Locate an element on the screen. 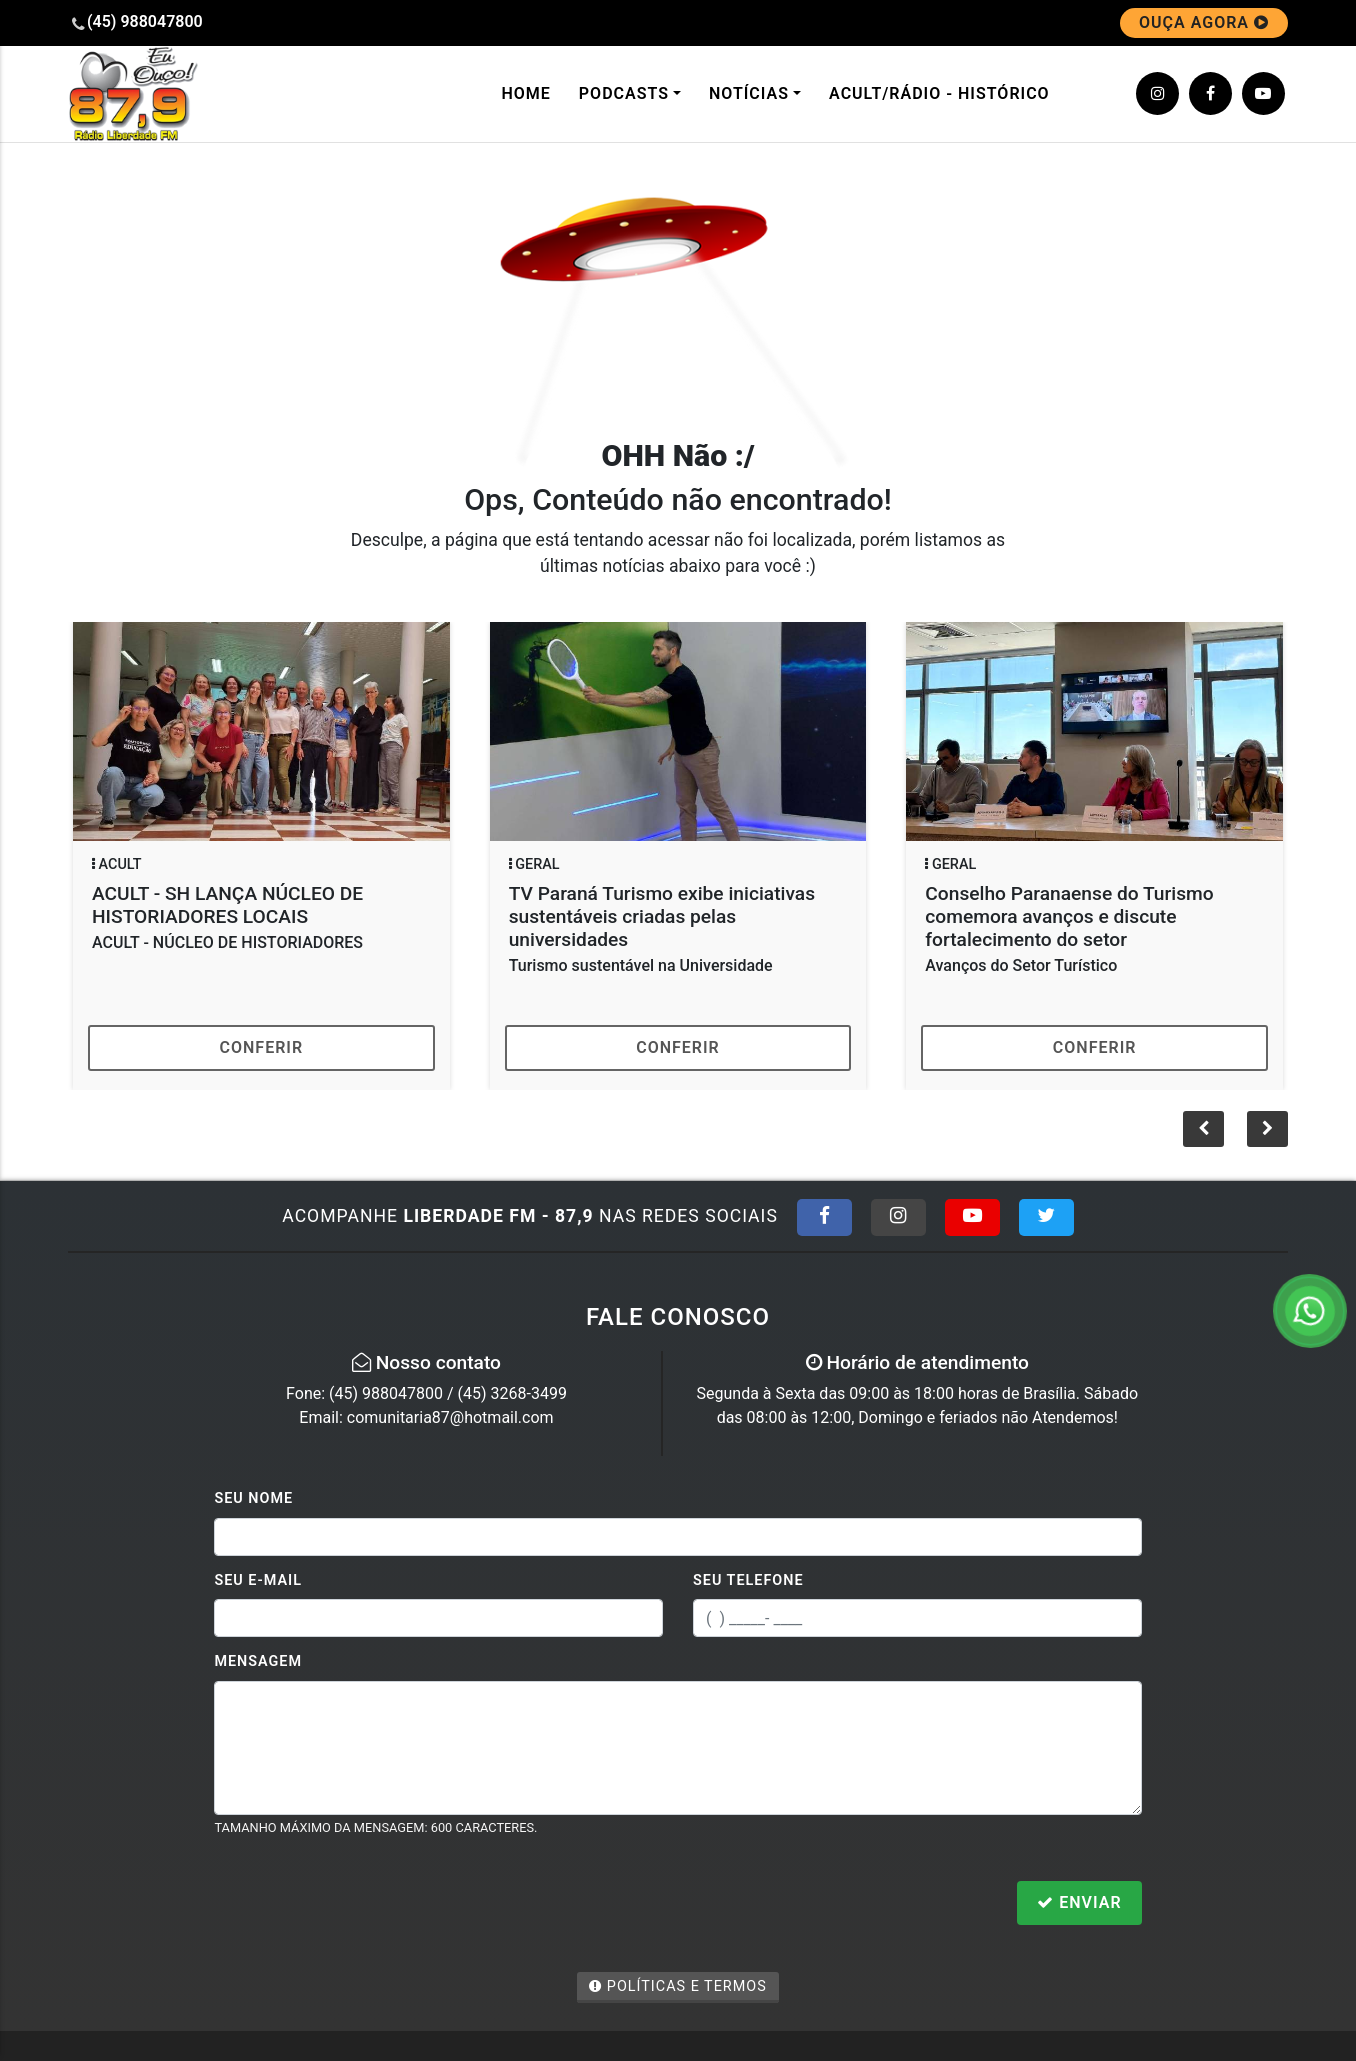  Mensagem is located at coordinates (258, 1661).